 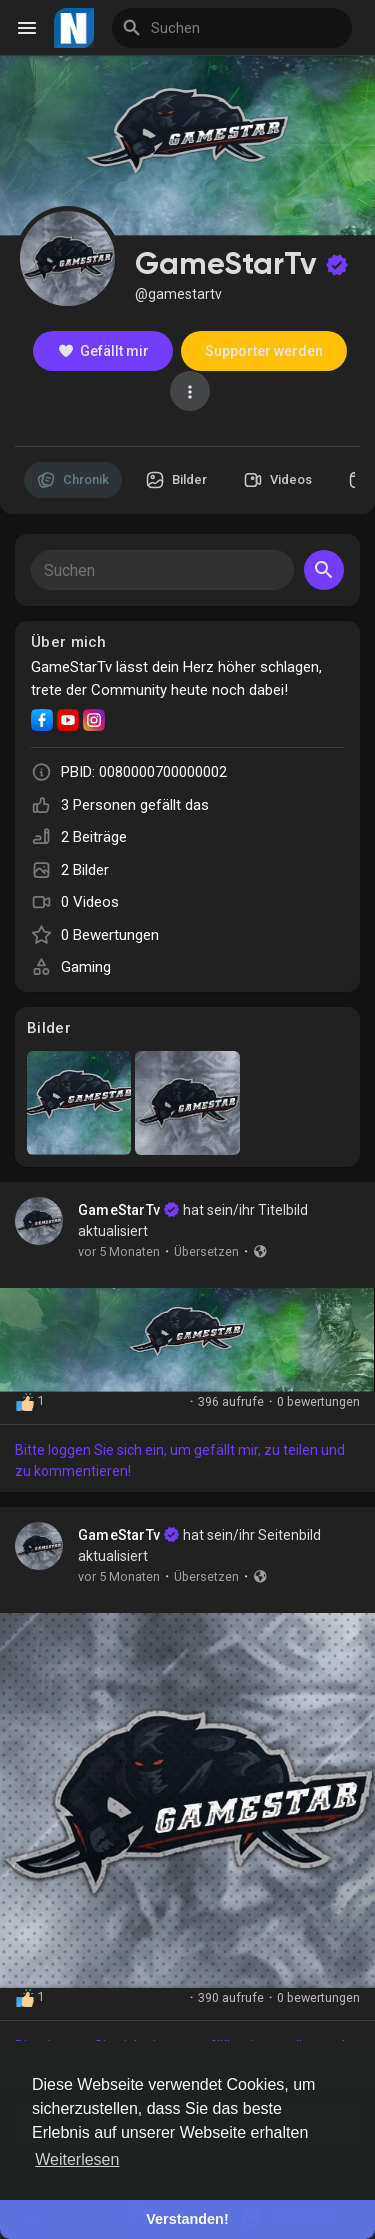 I want to click on Weiterlesen [button], so click(x=77, y=2159).